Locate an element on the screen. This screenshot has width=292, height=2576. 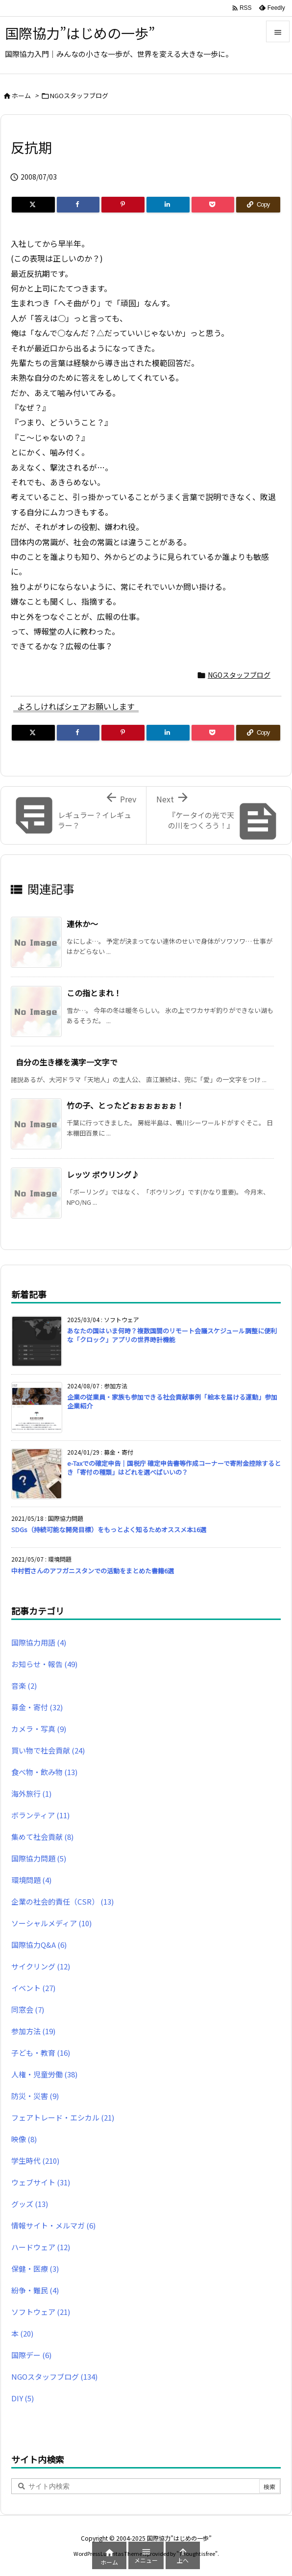
レッツ ボウリング♪ is located at coordinates (103, 1174).